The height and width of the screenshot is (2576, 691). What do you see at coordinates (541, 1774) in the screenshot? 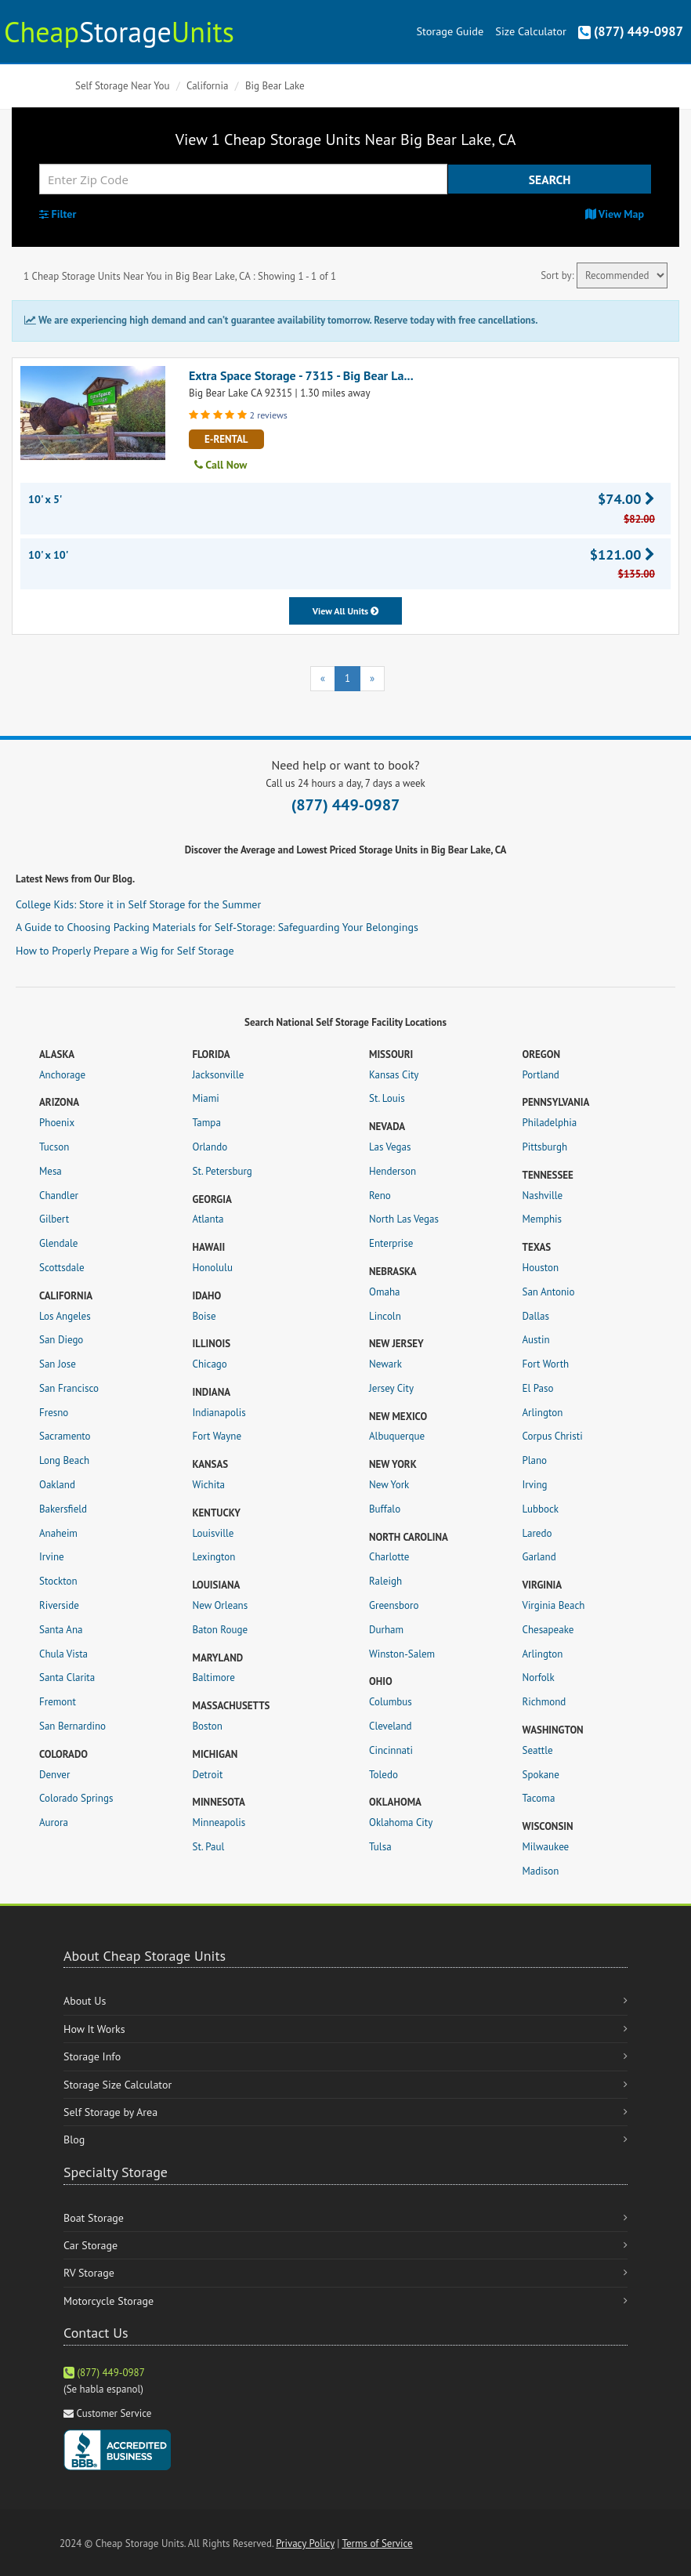
I see `Spokane` at bounding box center [541, 1774].